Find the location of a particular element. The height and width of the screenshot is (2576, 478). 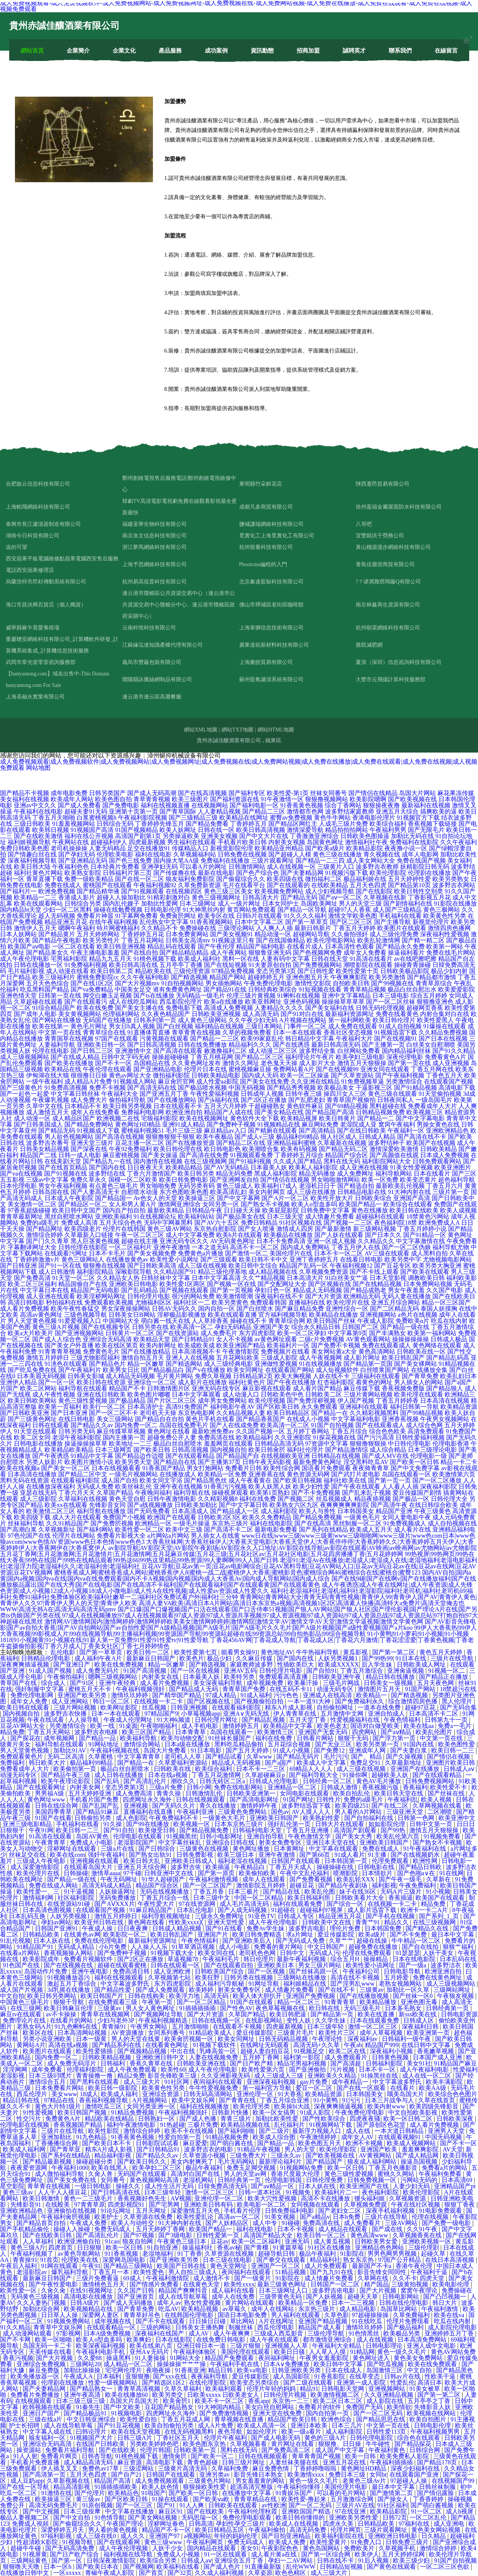

岛国在线观看一 is located at coordinates (232, 1732).